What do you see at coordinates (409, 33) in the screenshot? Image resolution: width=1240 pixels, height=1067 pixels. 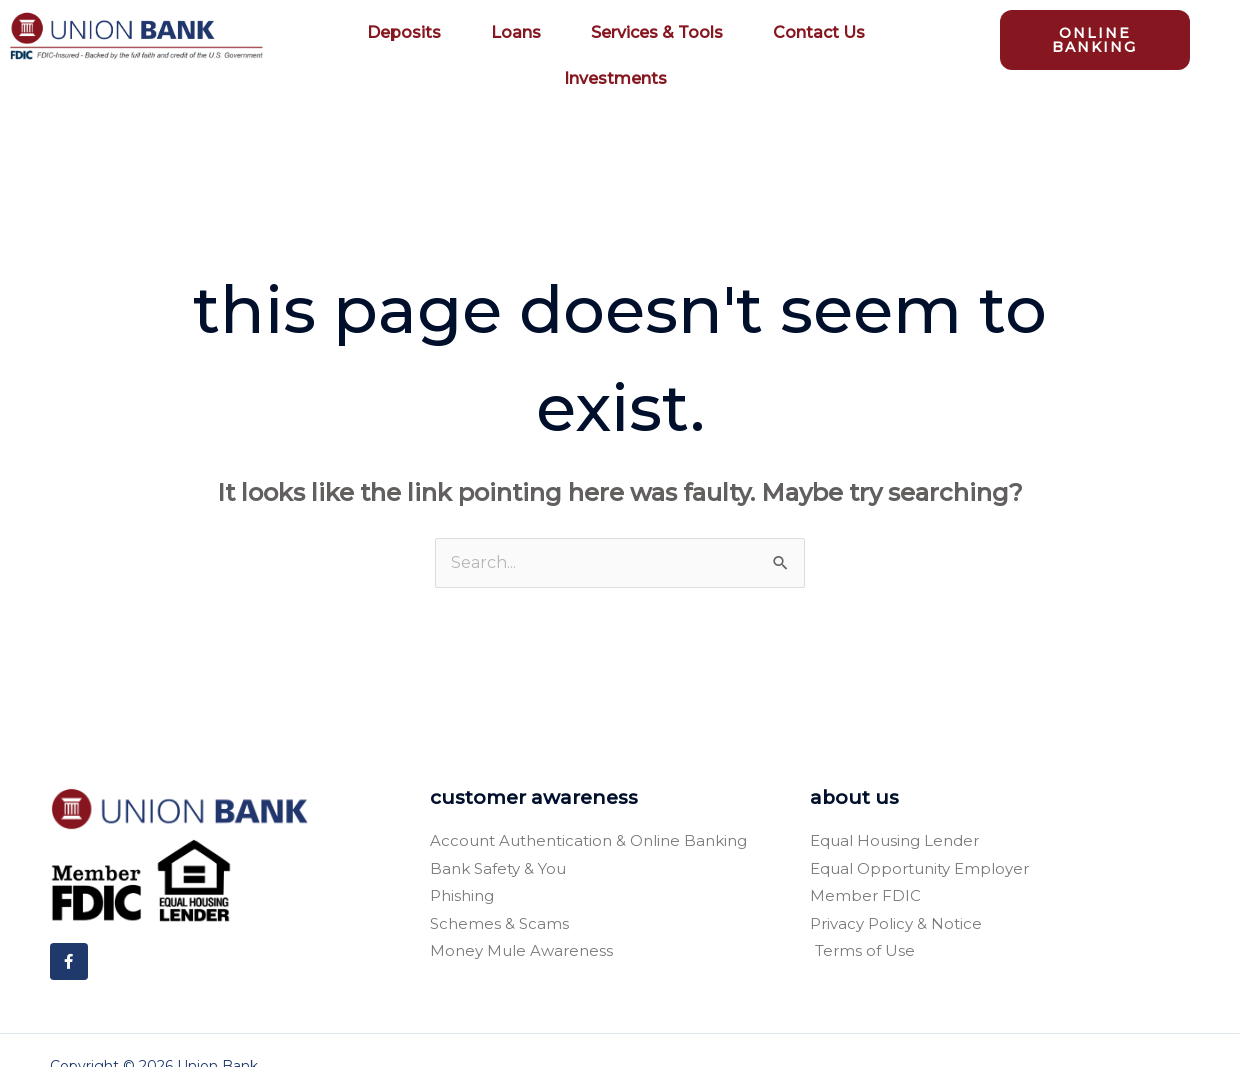 I see `Deposits` at bounding box center [409, 33].